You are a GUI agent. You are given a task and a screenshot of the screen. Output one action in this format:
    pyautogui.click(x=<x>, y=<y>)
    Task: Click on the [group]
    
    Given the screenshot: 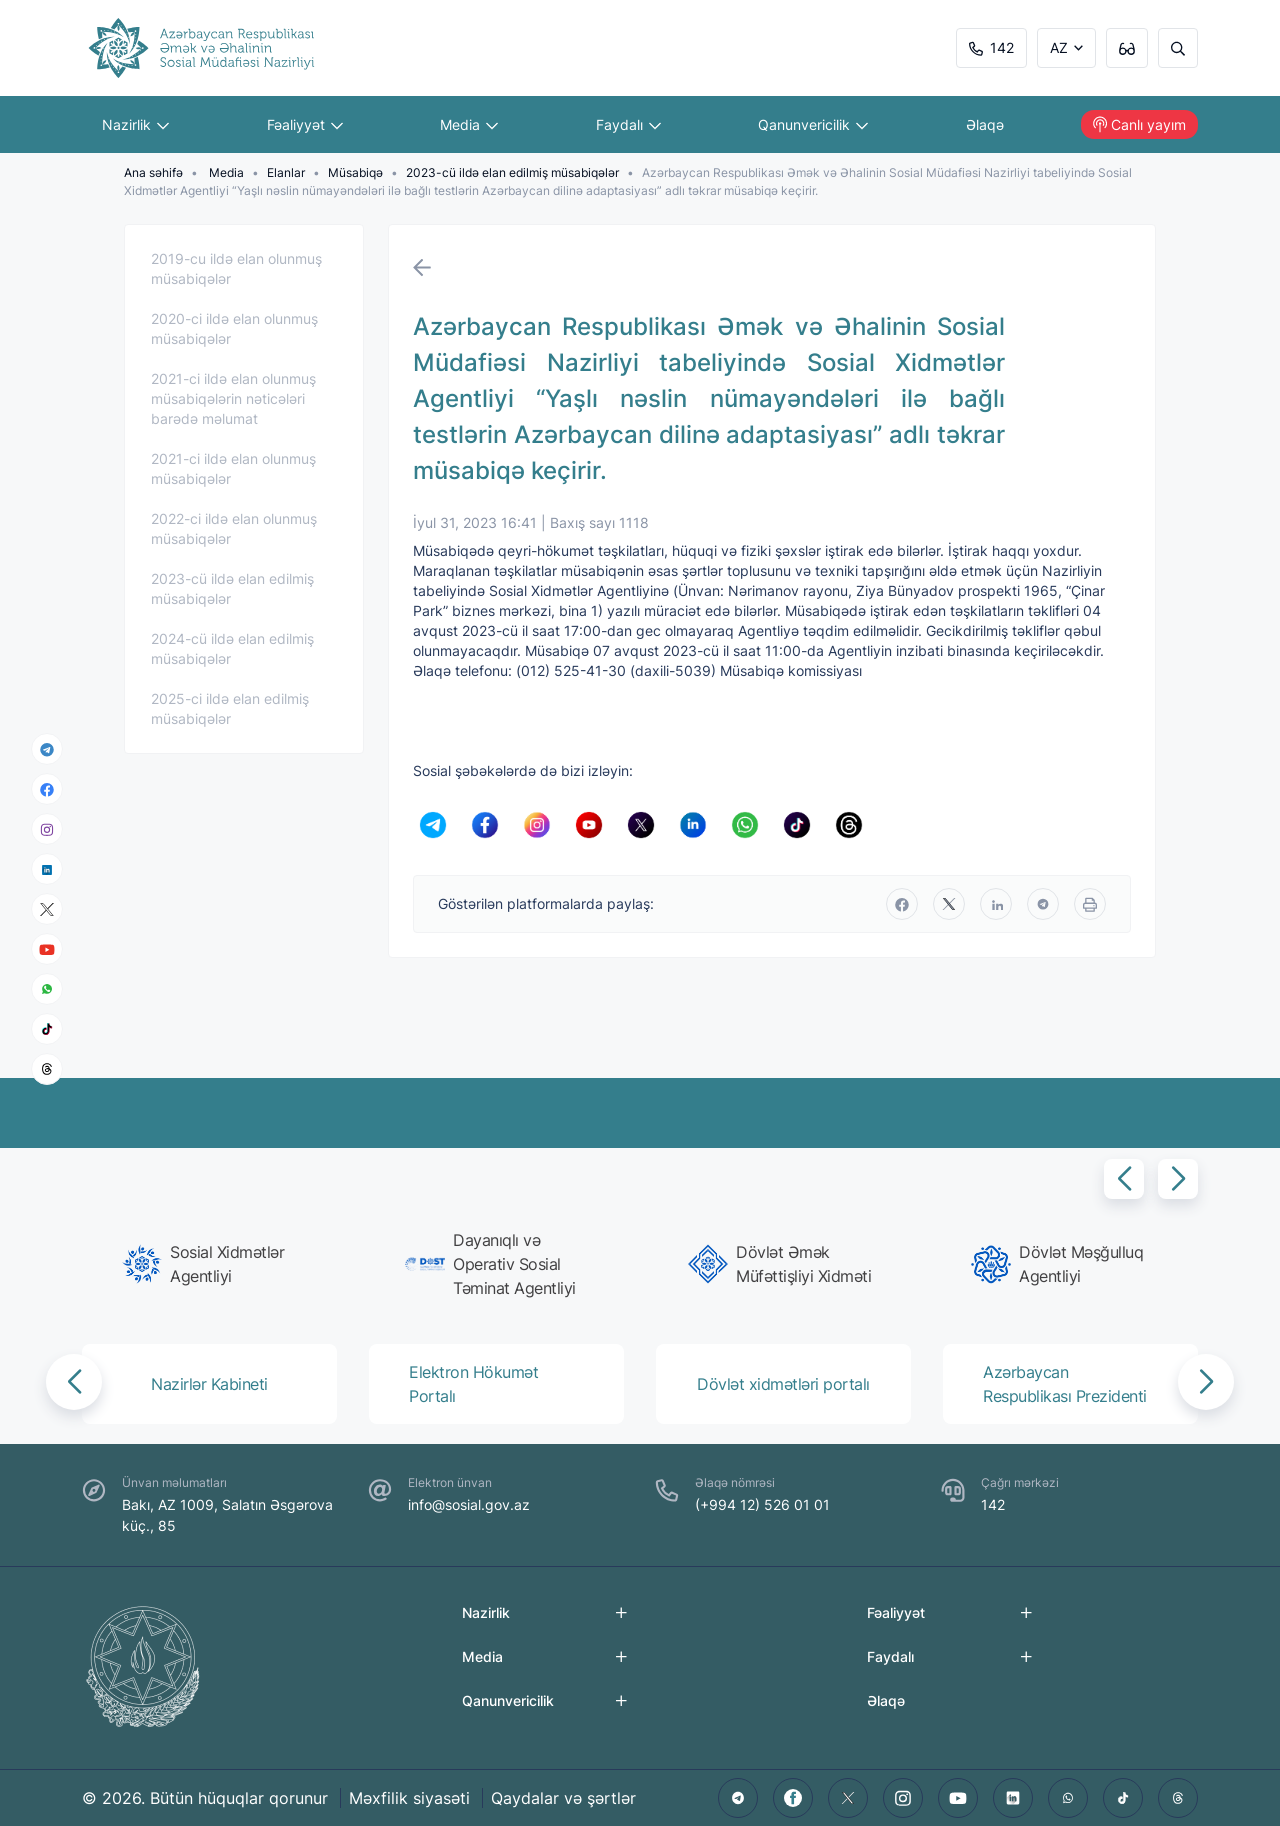 What is the action you would take?
    pyautogui.click(x=215, y=1264)
    